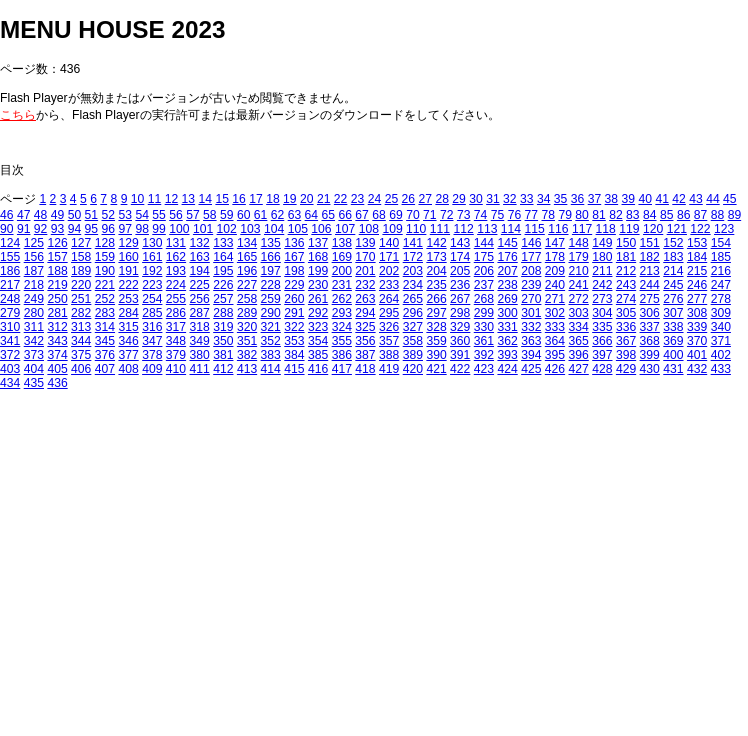  Describe the element at coordinates (81, 271) in the screenshot. I see `189` at that location.